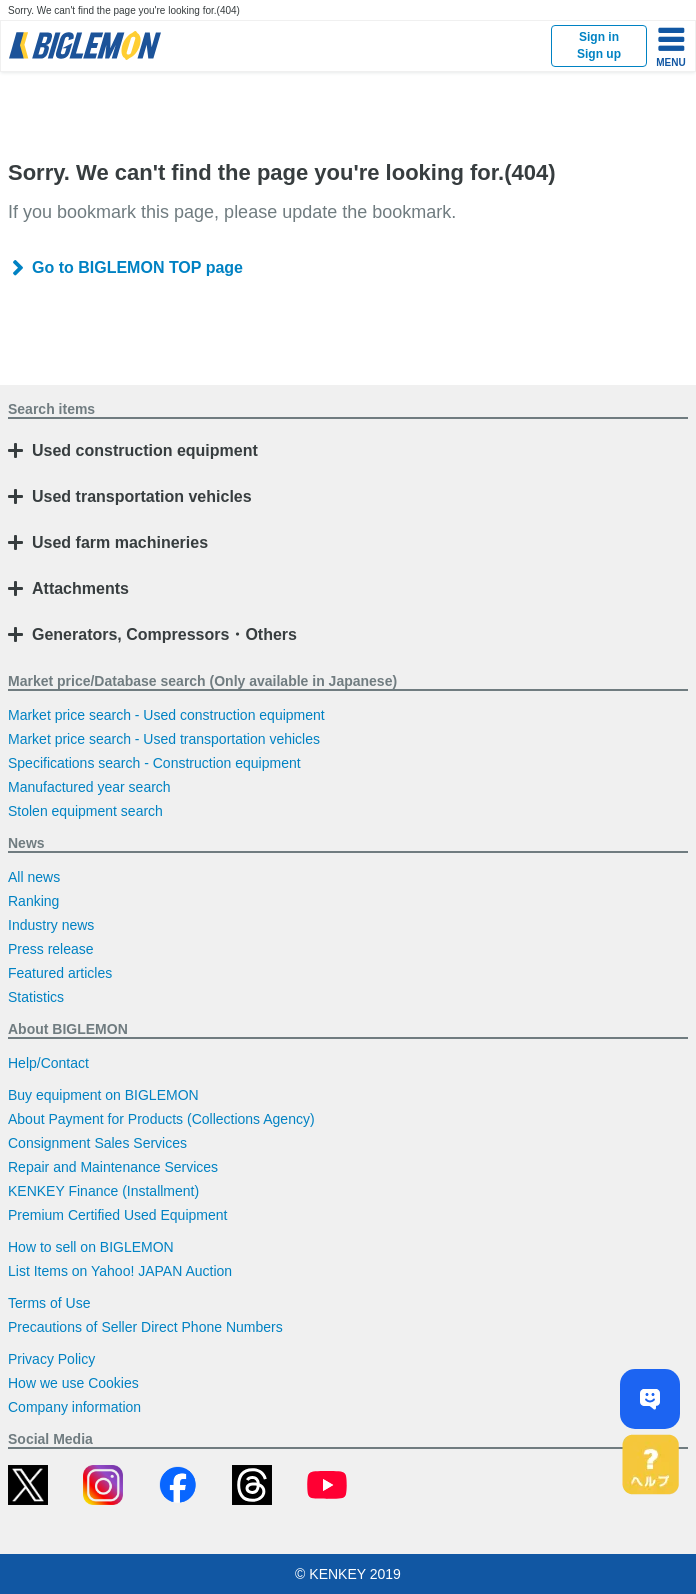  Describe the element at coordinates (51, 925) in the screenshot. I see `Industry news` at that location.